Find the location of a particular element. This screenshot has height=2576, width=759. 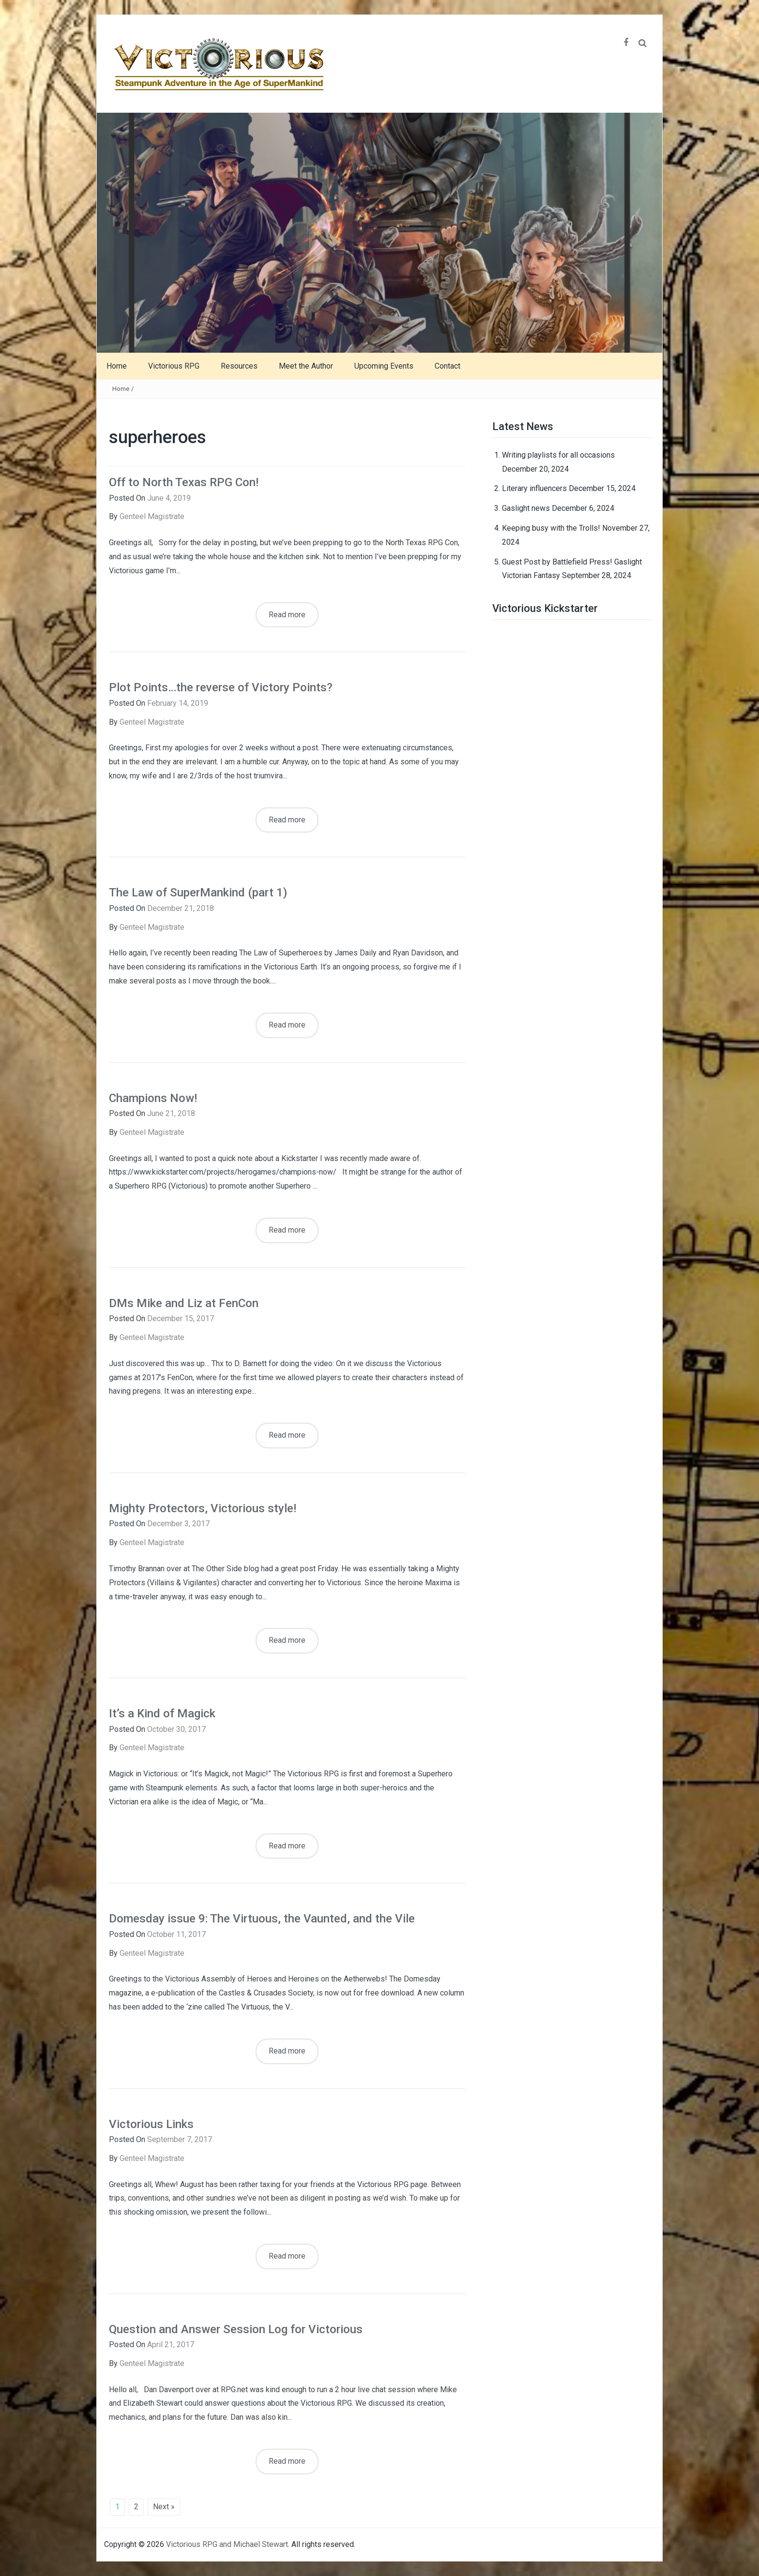

Resources is located at coordinates (239, 366).